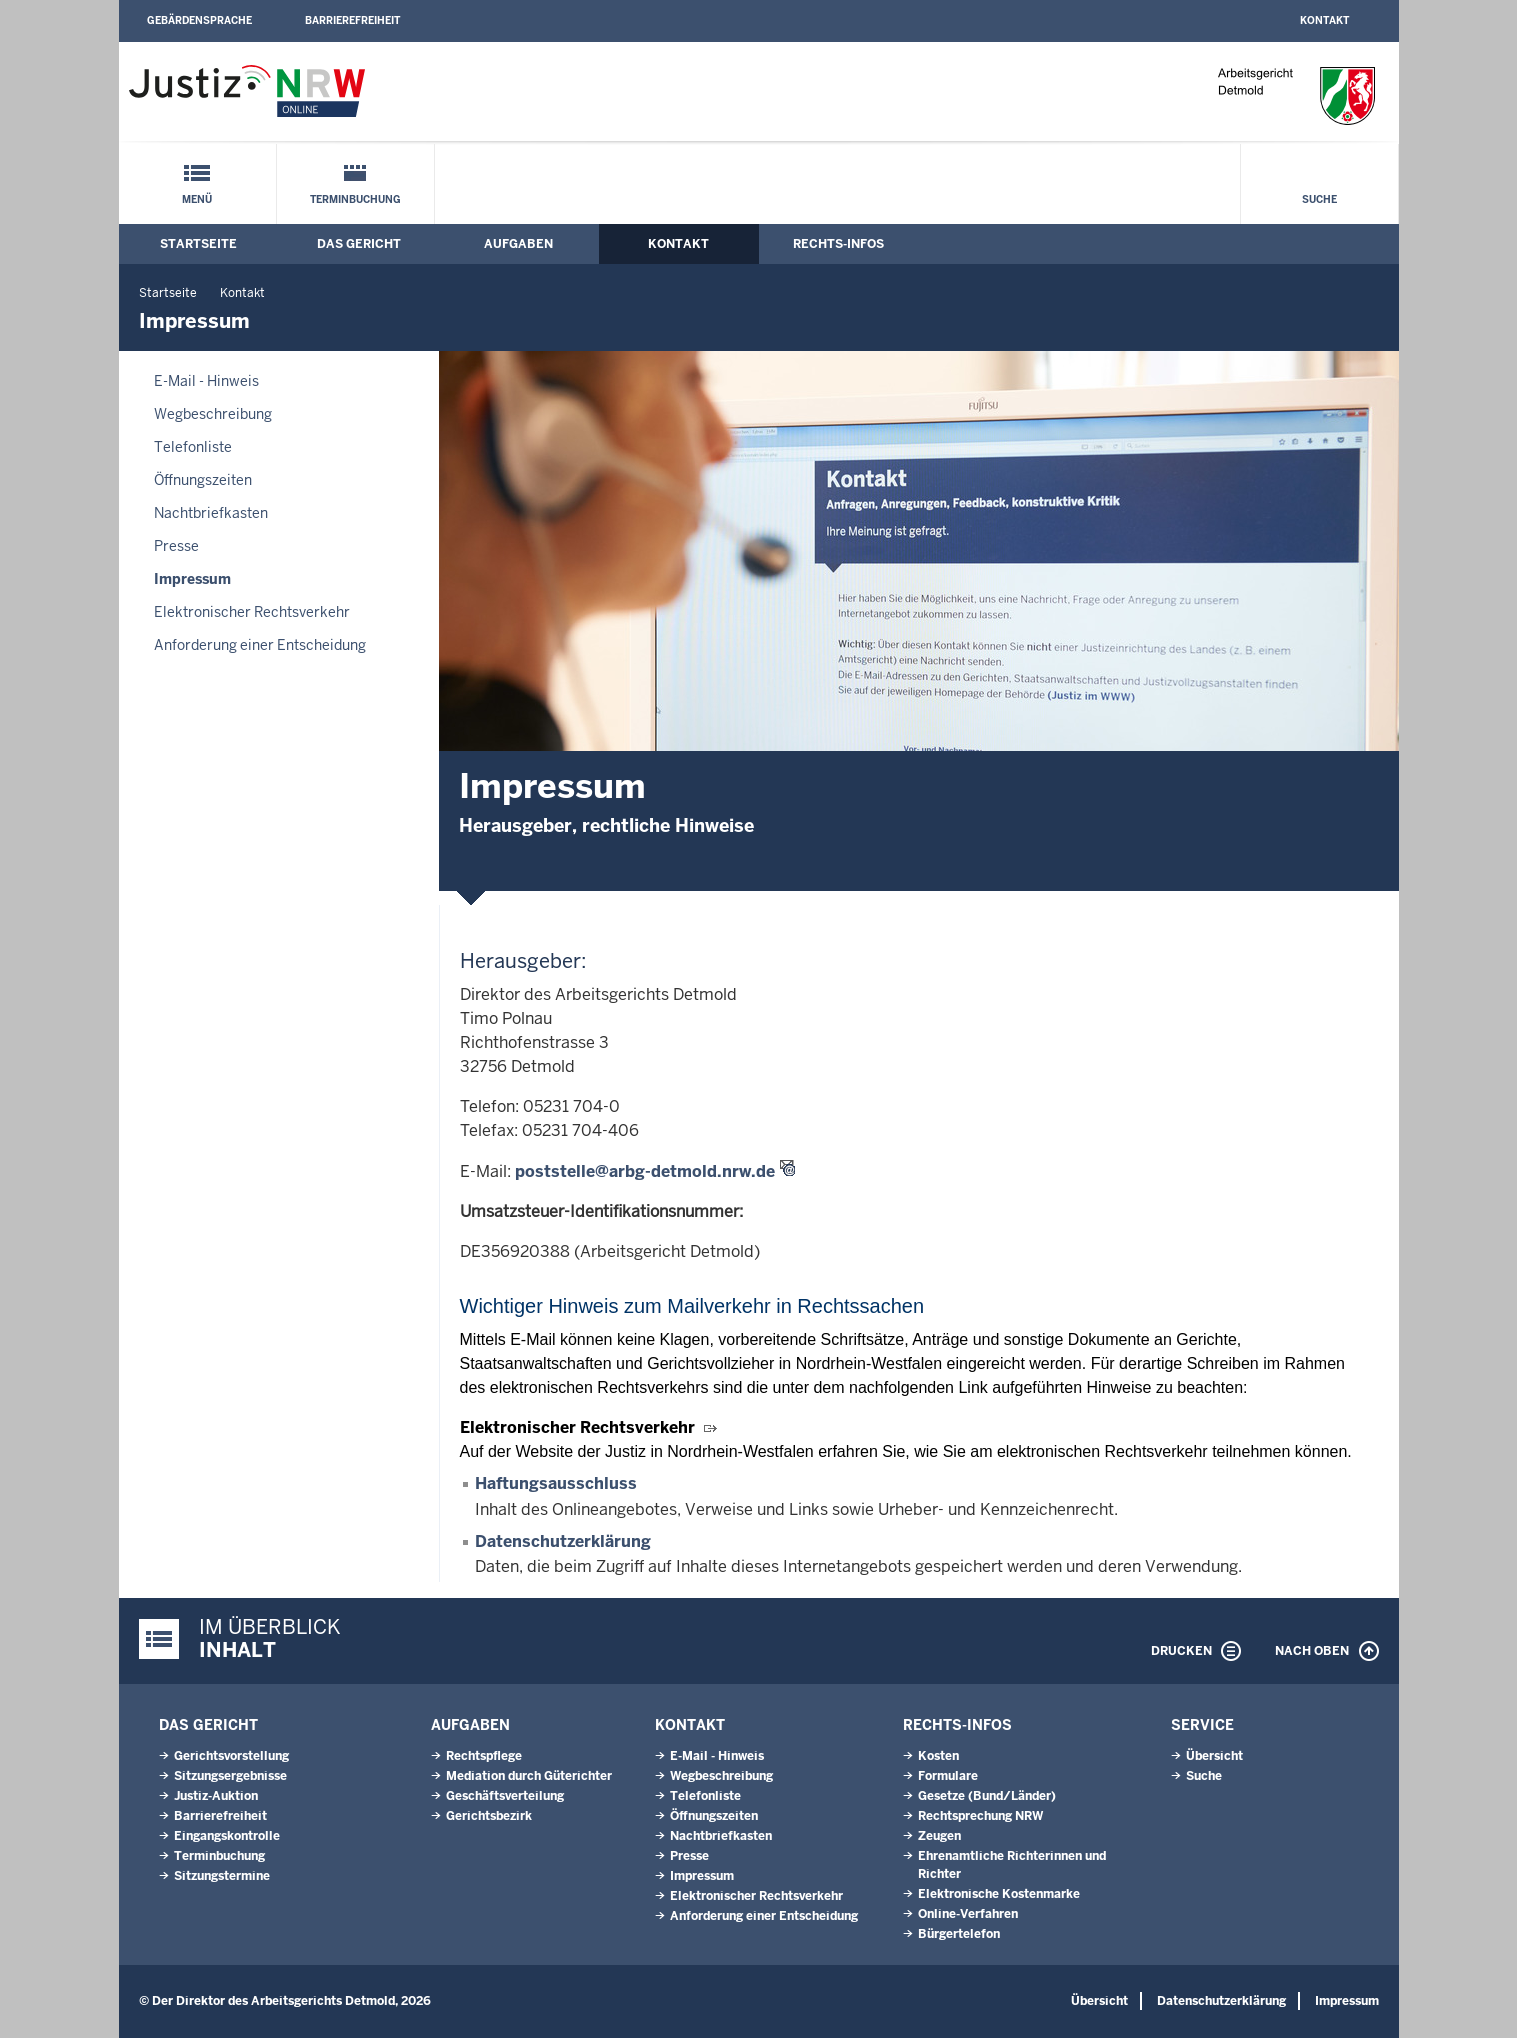  Describe the element at coordinates (948, 1776) in the screenshot. I see `Formulare` at that location.